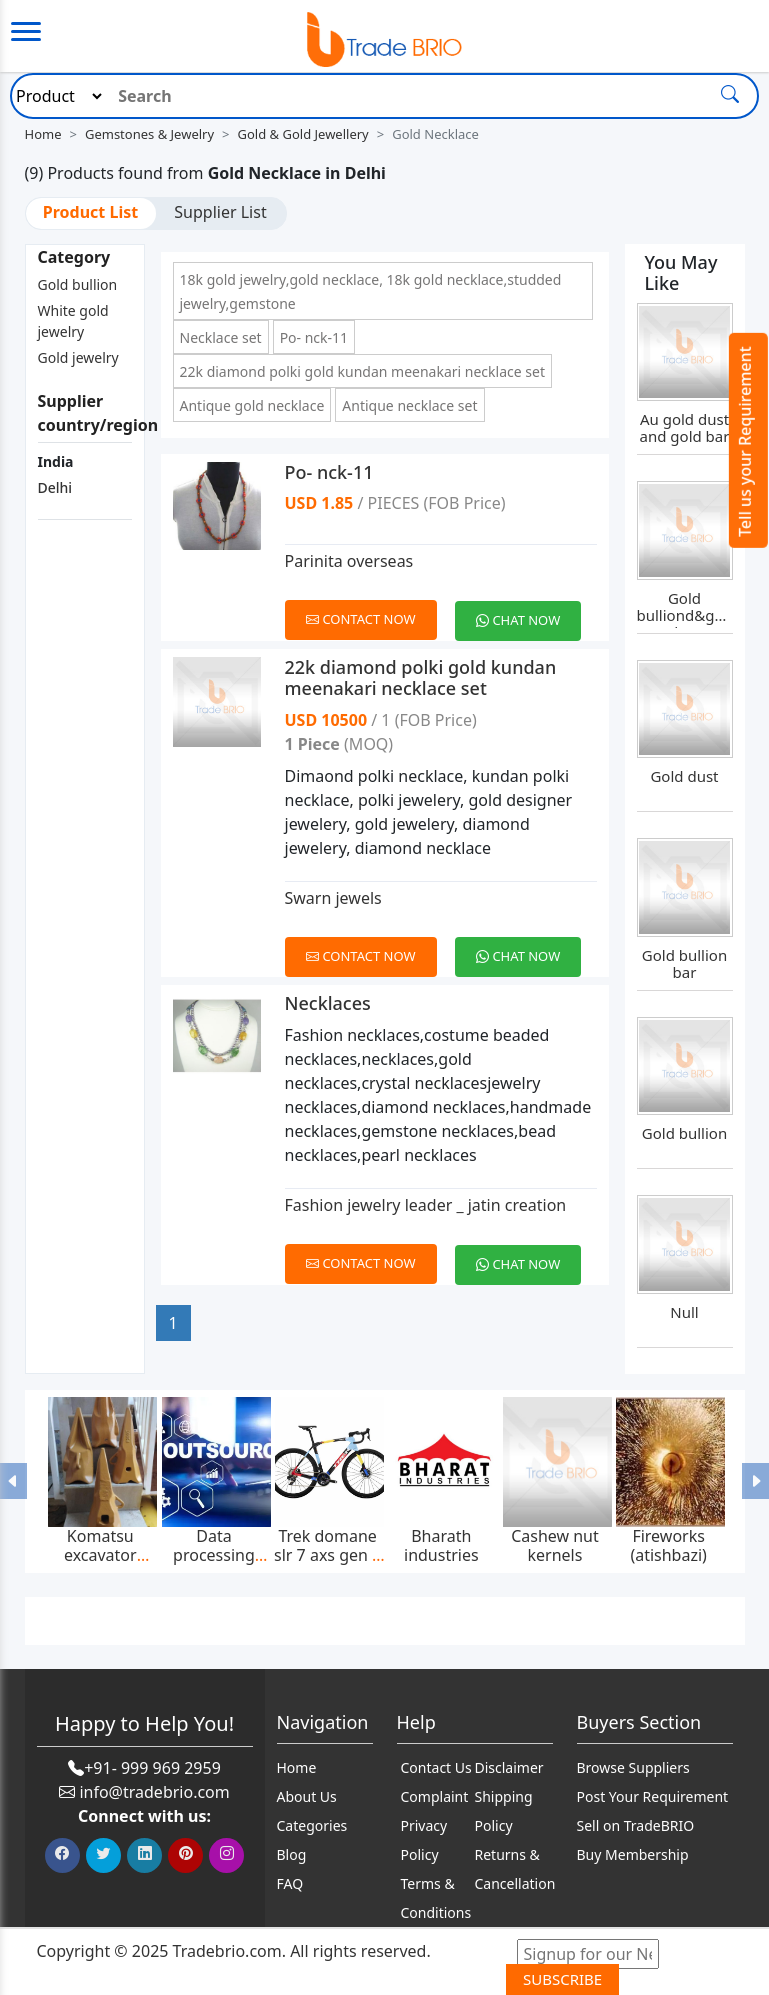  Describe the element at coordinates (252, 405) in the screenshot. I see `Antique gold necklace` at that location.